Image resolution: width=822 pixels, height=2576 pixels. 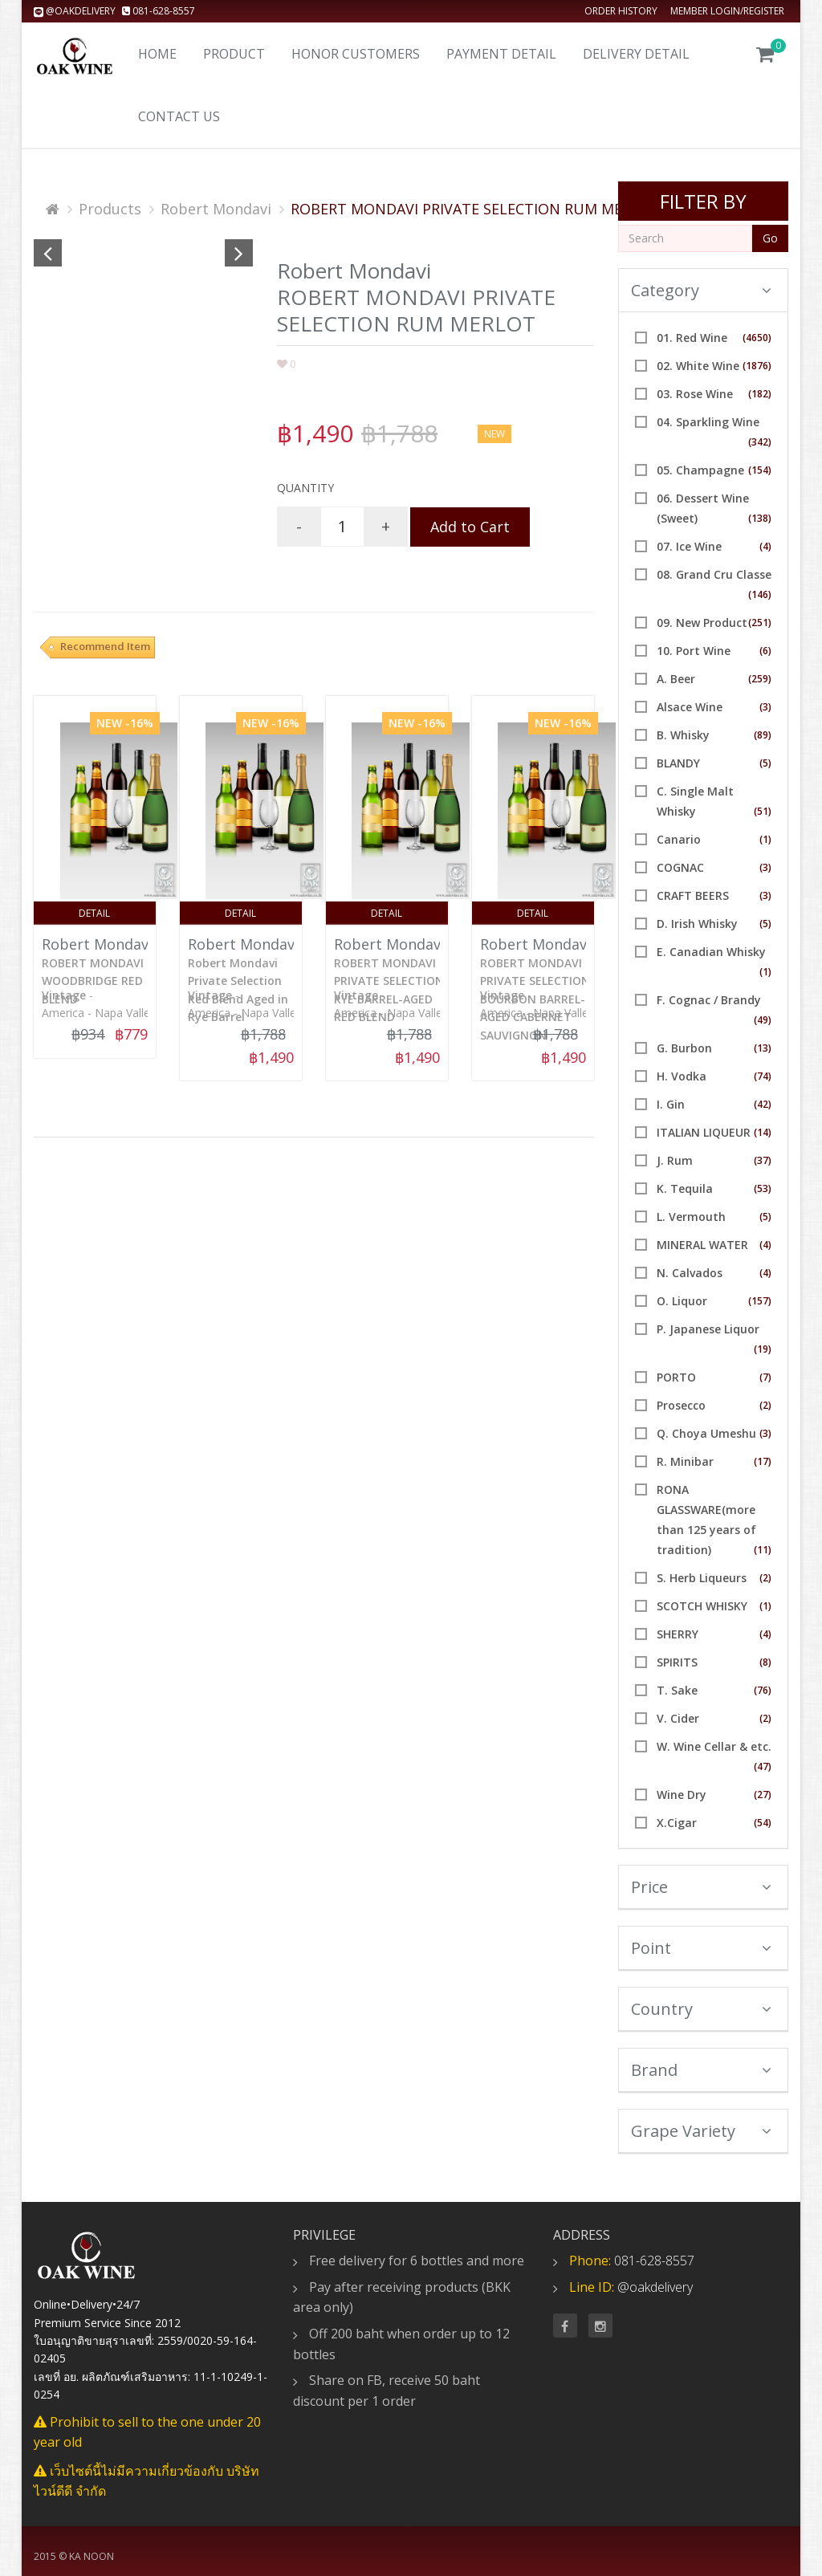 What do you see at coordinates (762, 1822) in the screenshot?
I see `(54)` at bounding box center [762, 1822].